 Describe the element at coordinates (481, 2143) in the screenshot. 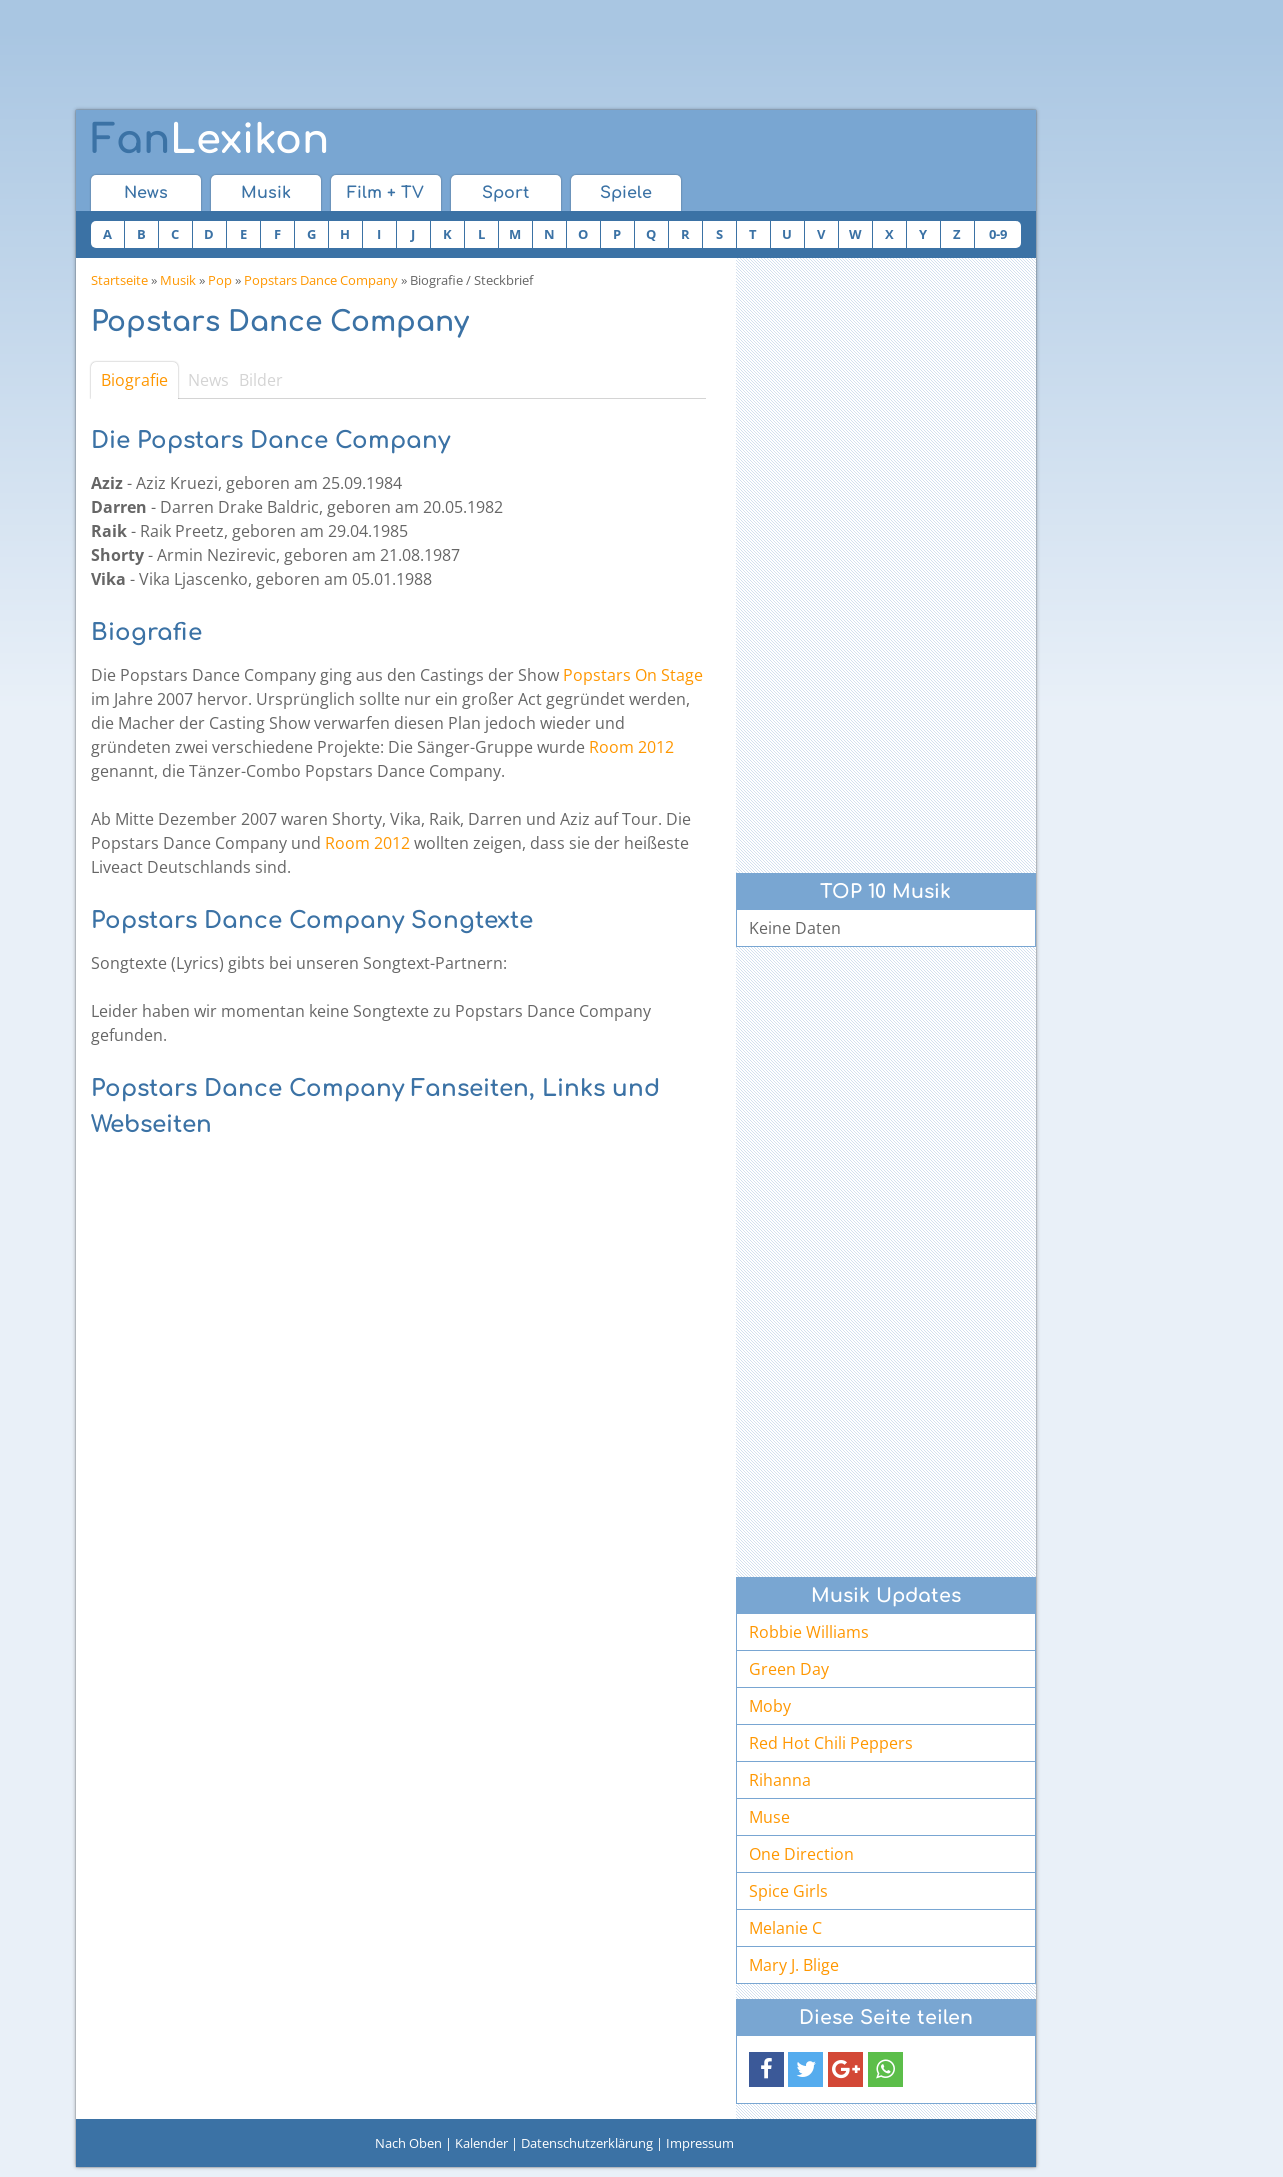

I see `Kalender` at that location.